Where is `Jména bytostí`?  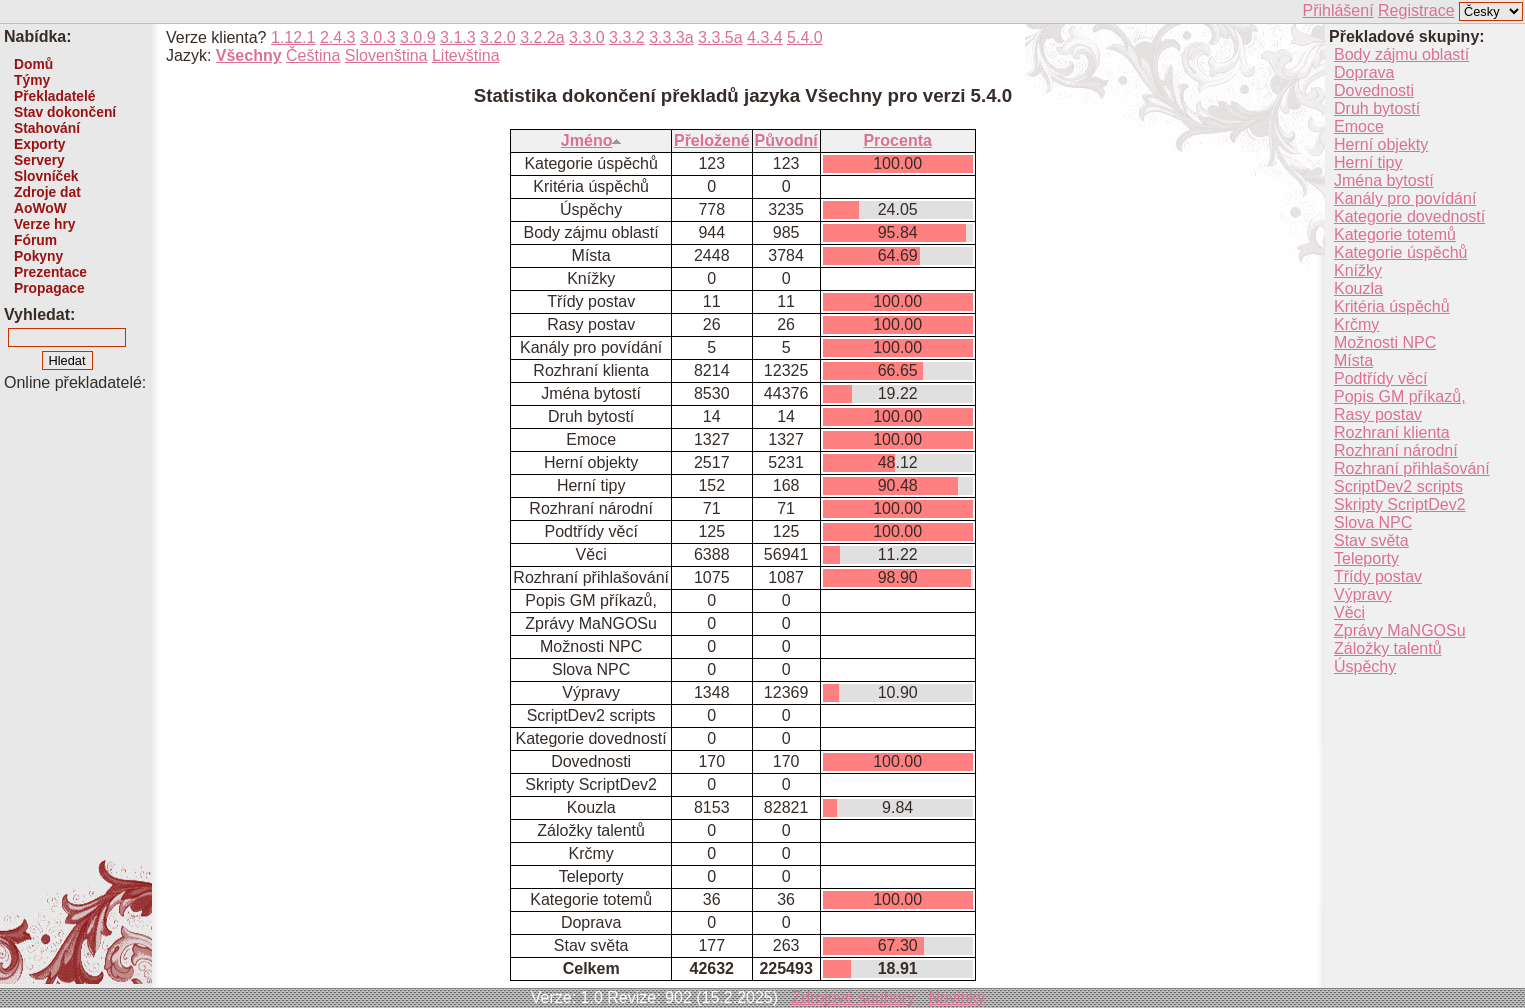 Jména bytostí is located at coordinates (1384, 180).